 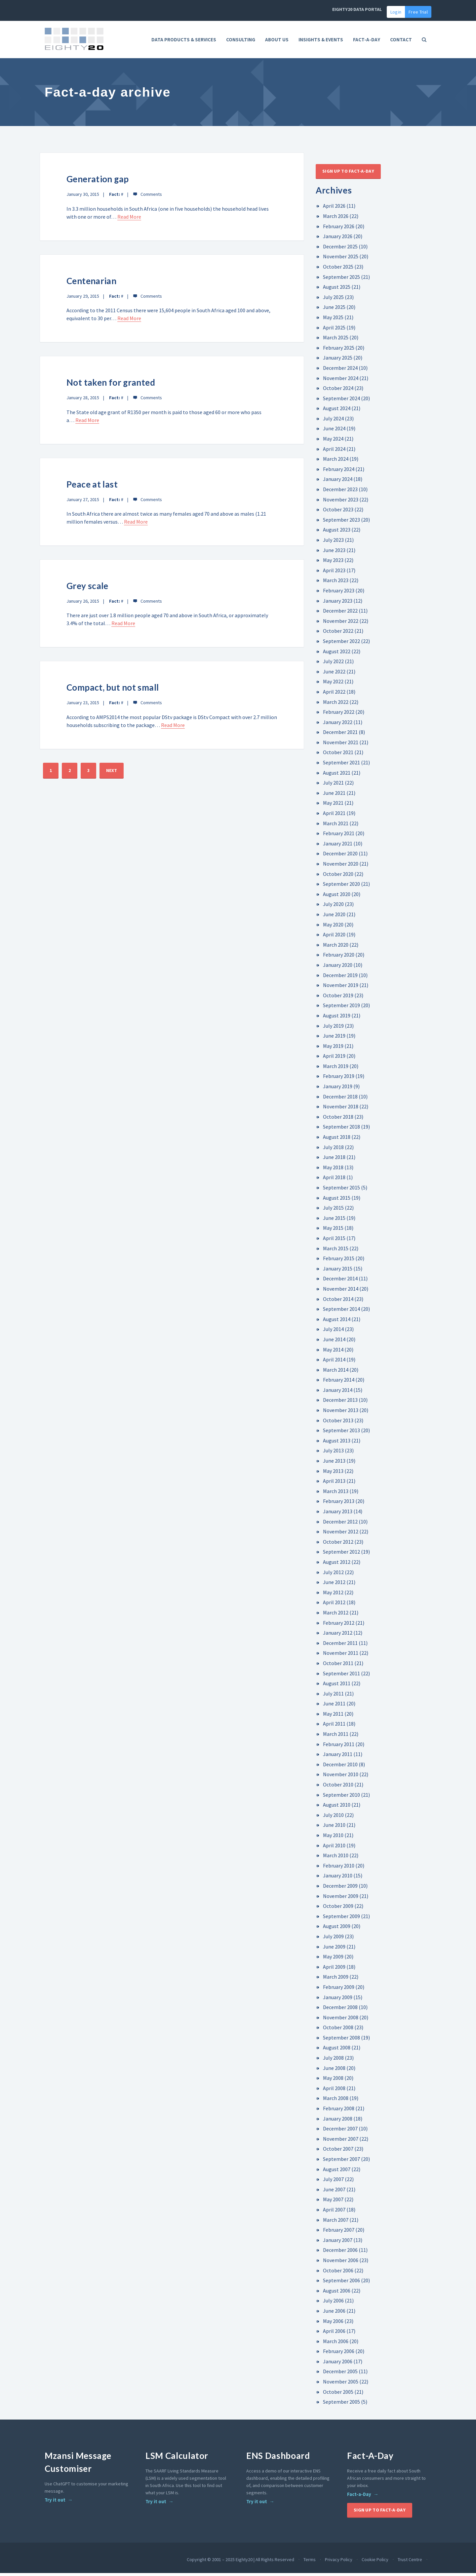 What do you see at coordinates (340, 1099) in the screenshot?
I see `December 2018` at bounding box center [340, 1099].